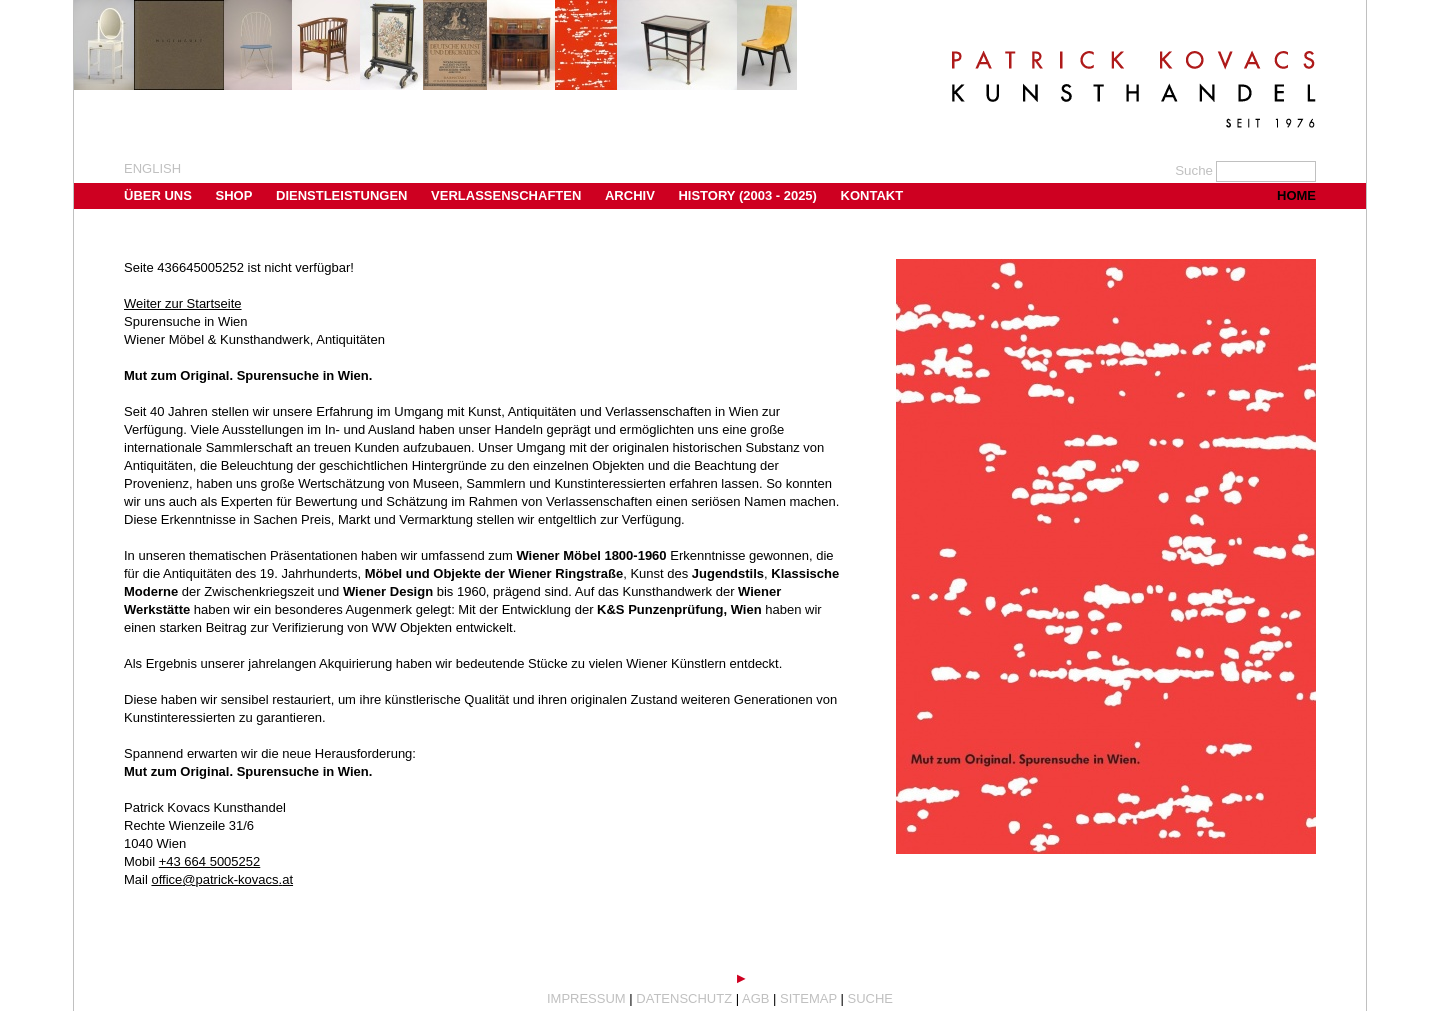 This screenshot has width=1440, height=1011. What do you see at coordinates (341, 195) in the screenshot?
I see `Dienstleistungen` at bounding box center [341, 195].